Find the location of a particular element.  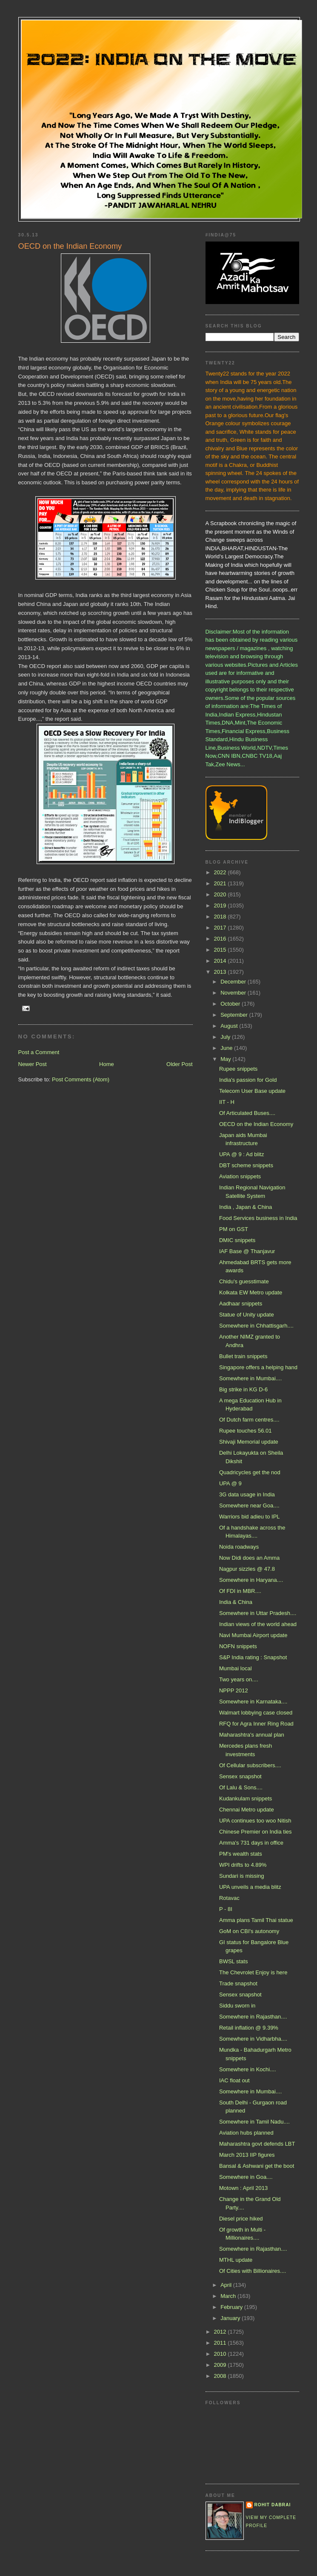

Kolkata EW Metro update is located at coordinates (250, 1292).